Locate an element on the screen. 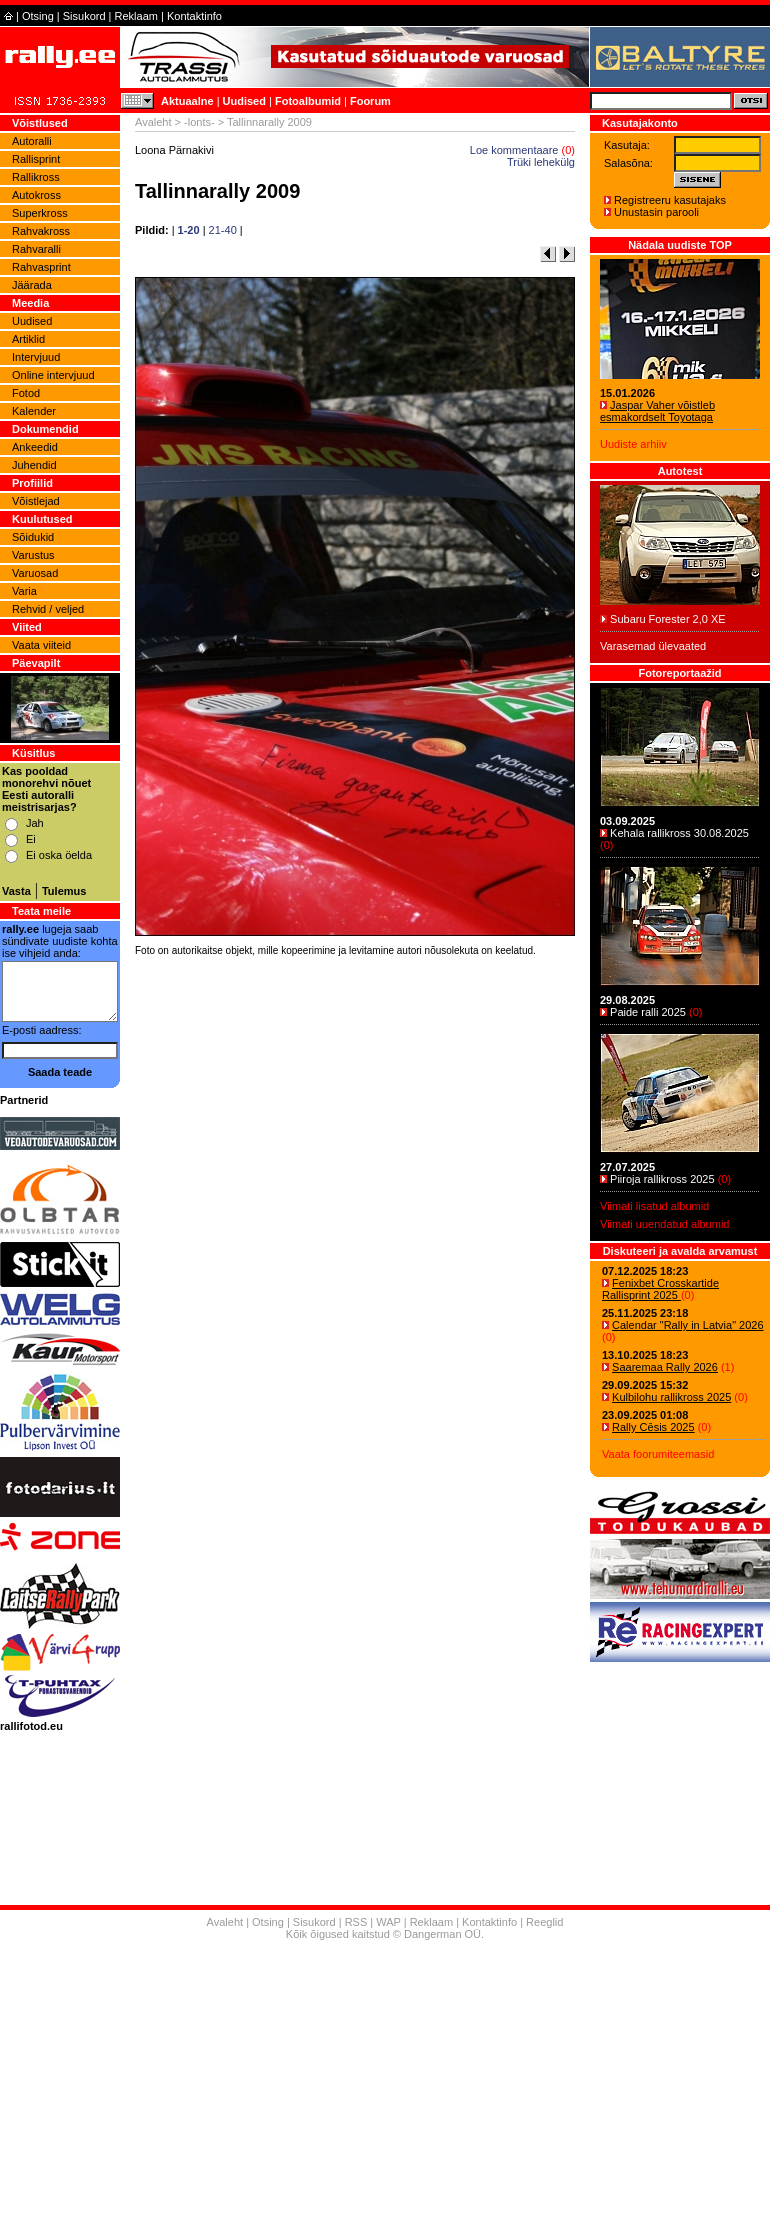  Uudised is located at coordinates (244, 101).